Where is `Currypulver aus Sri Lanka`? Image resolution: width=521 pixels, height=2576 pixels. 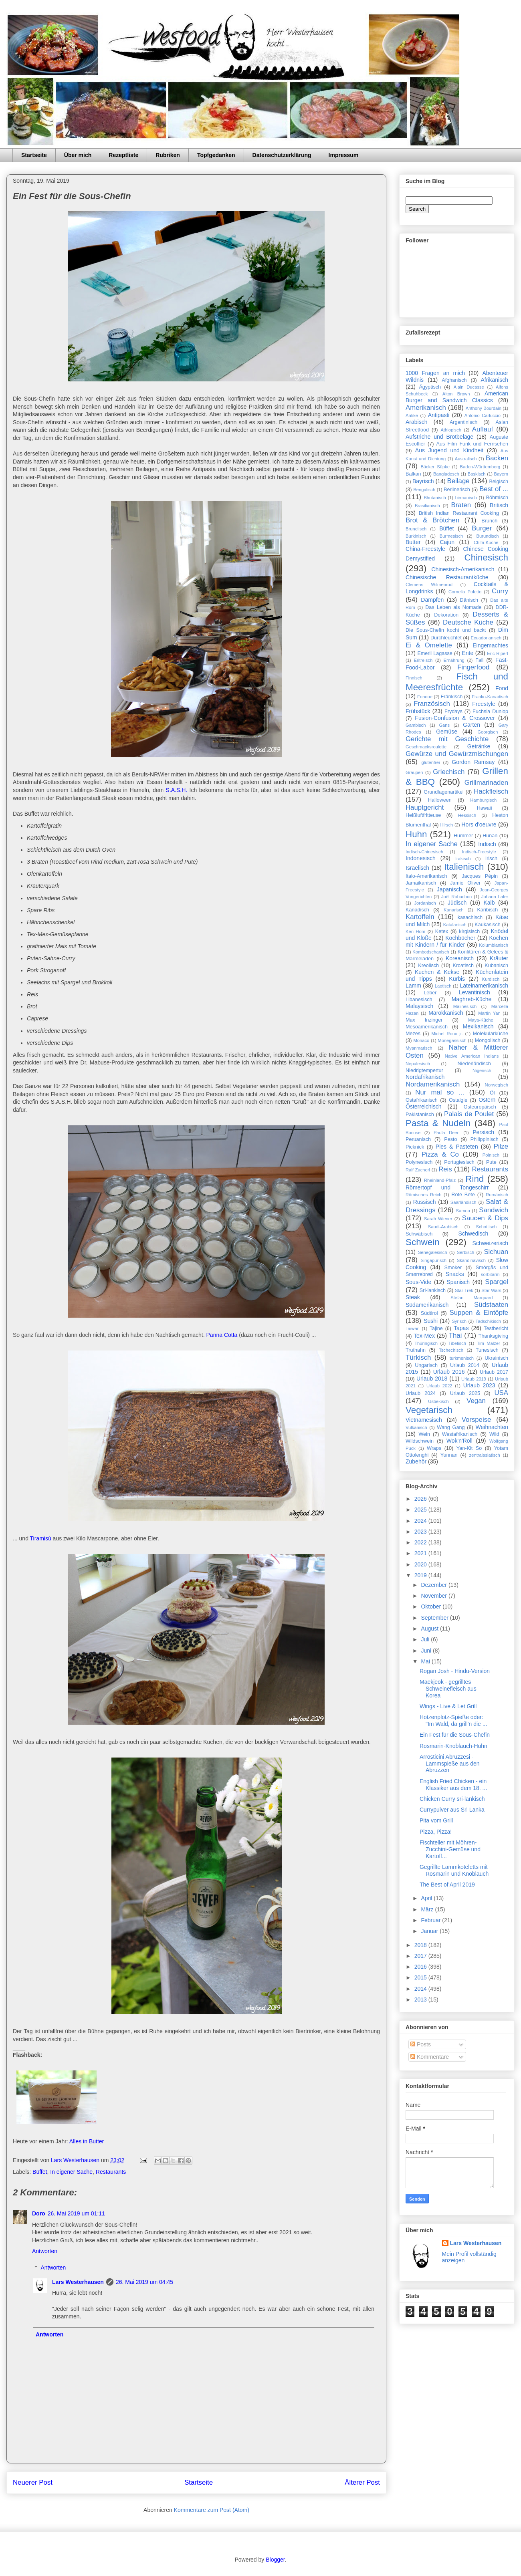
Currypulver aus Sri Lanka is located at coordinates (452, 1809).